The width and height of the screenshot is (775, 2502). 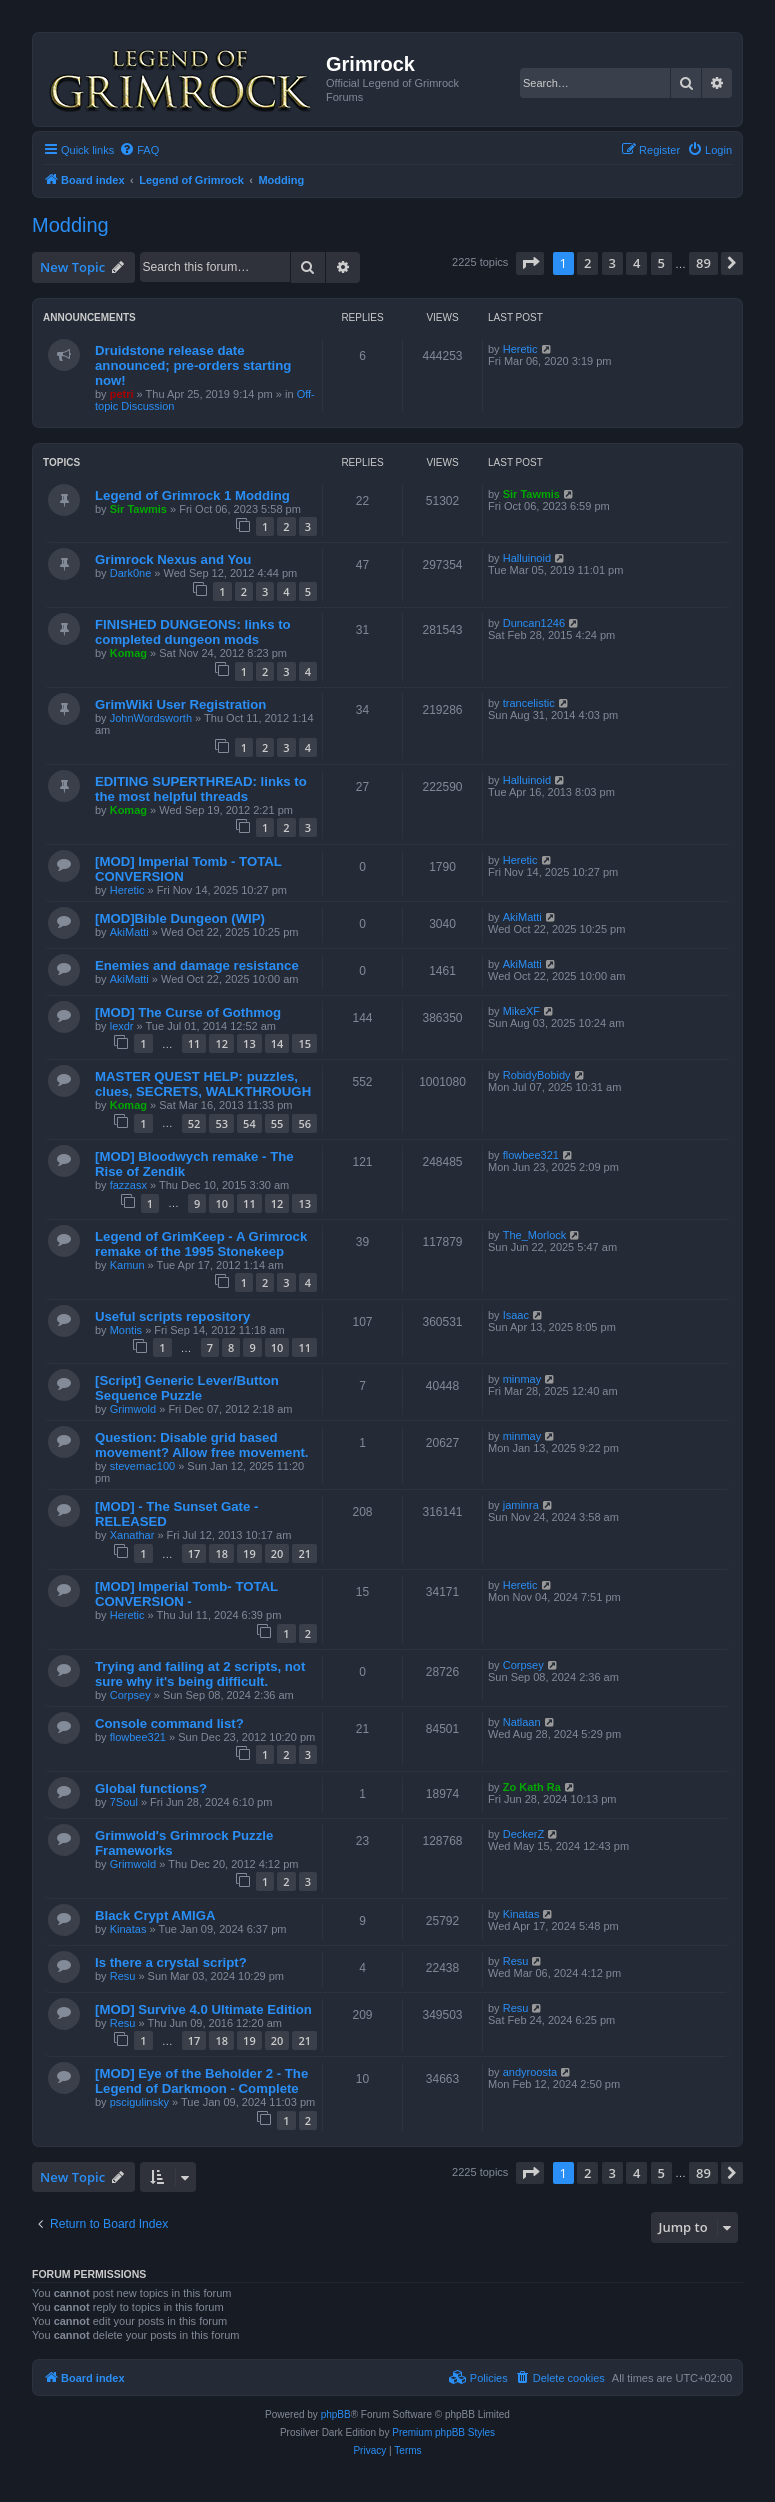 What do you see at coordinates (197, 965) in the screenshot?
I see `Enemies and damage resistance` at bounding box center [197, 965].